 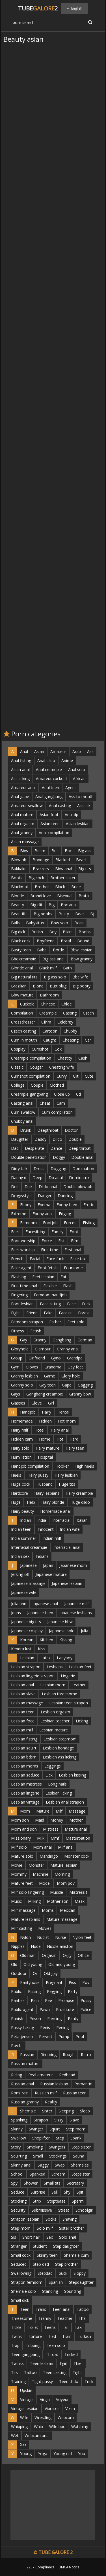 What do you see at coordinates (19, 1874) in the screenshot?
I see `Mommy` at bounding box center [19, 1874].